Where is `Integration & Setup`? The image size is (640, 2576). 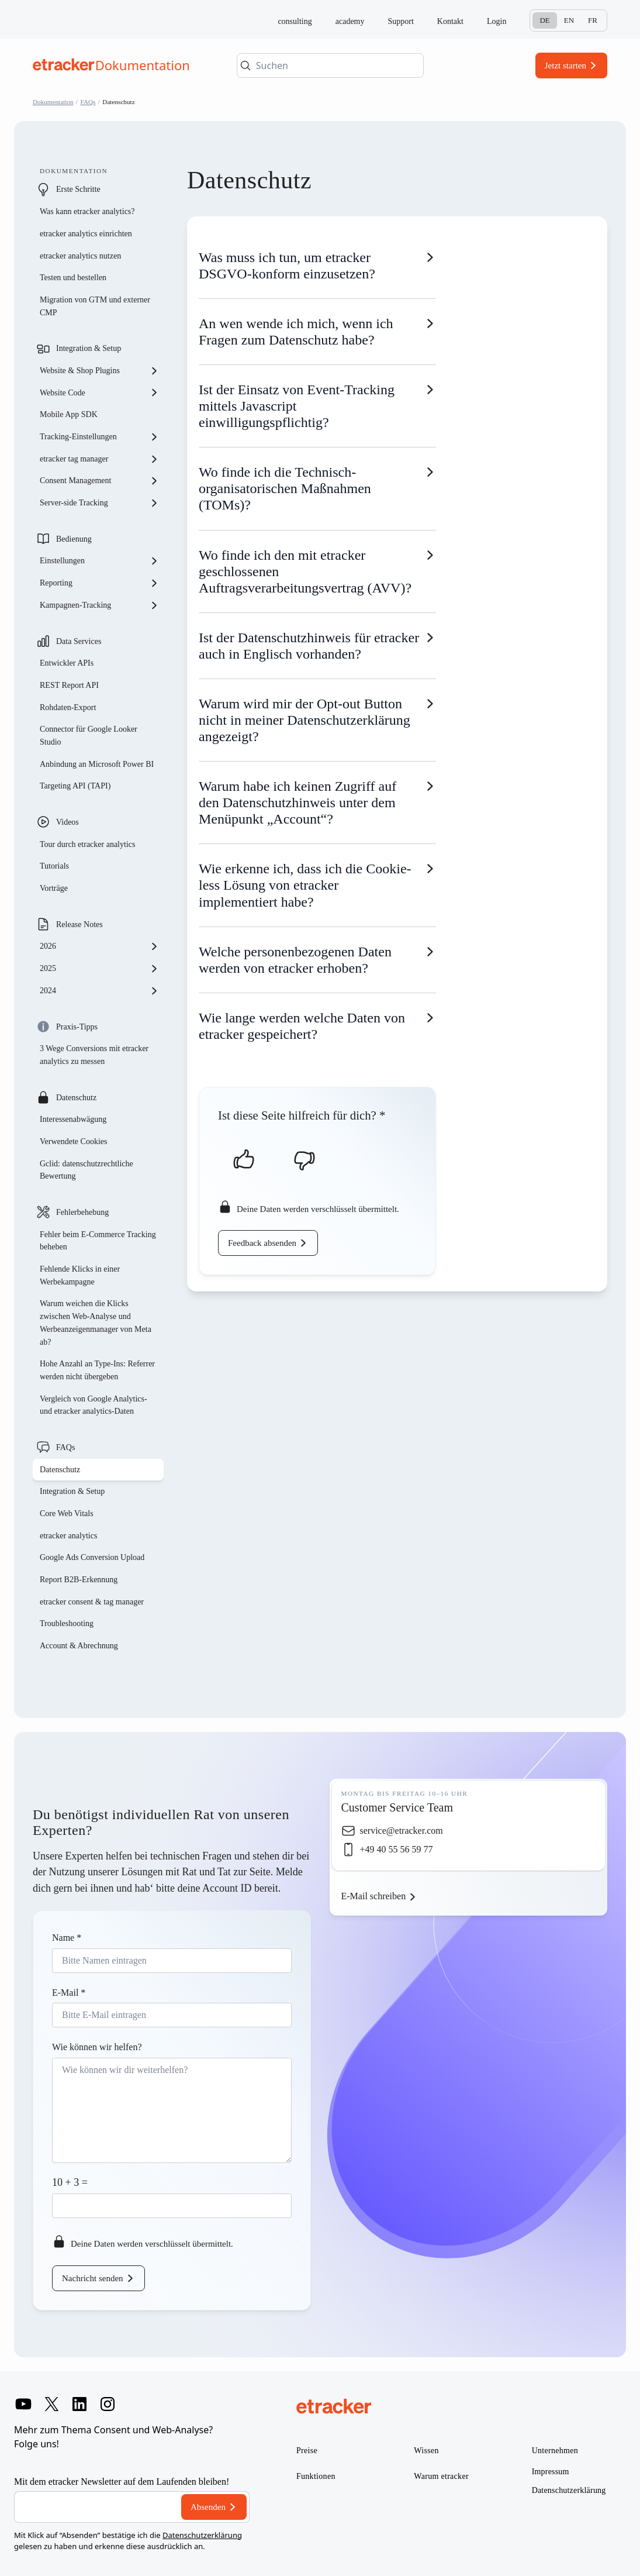
Integration & Setup is located at coordinates (88, 348).